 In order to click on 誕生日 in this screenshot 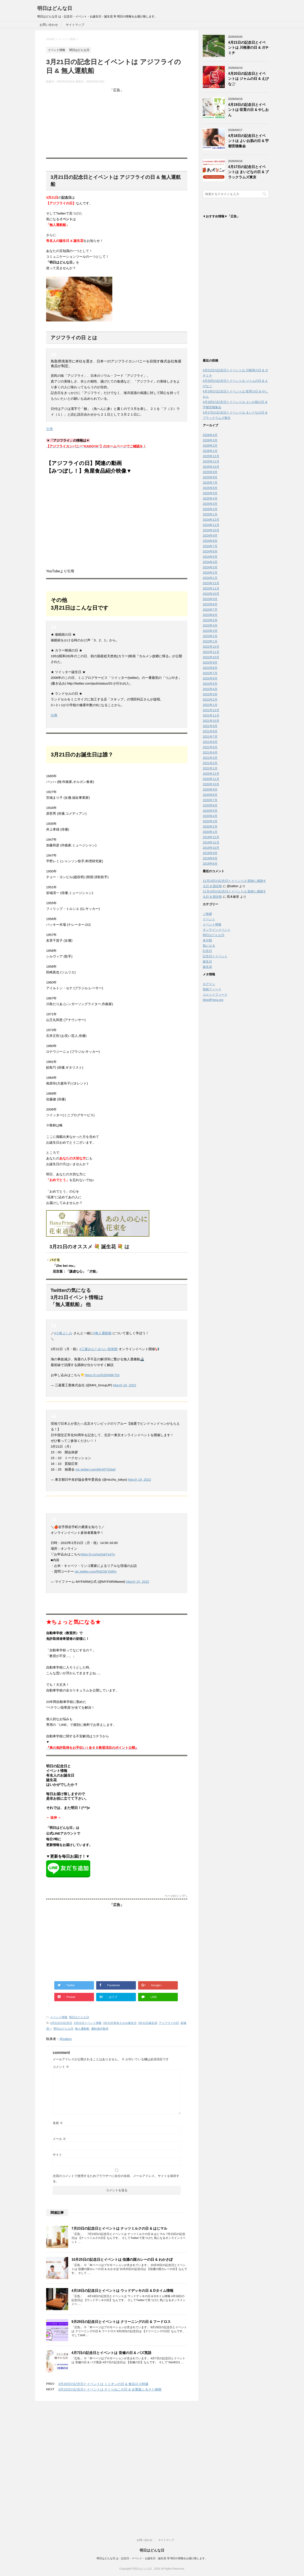, I will do `click(207, 962)`.